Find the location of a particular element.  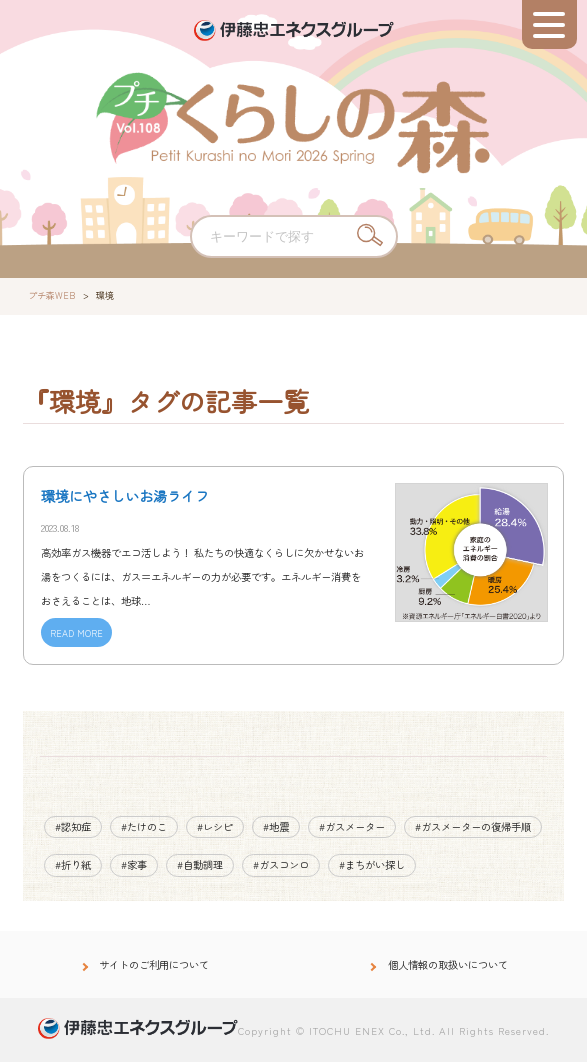

#ガスメーター is located at coordinates (352, 826).